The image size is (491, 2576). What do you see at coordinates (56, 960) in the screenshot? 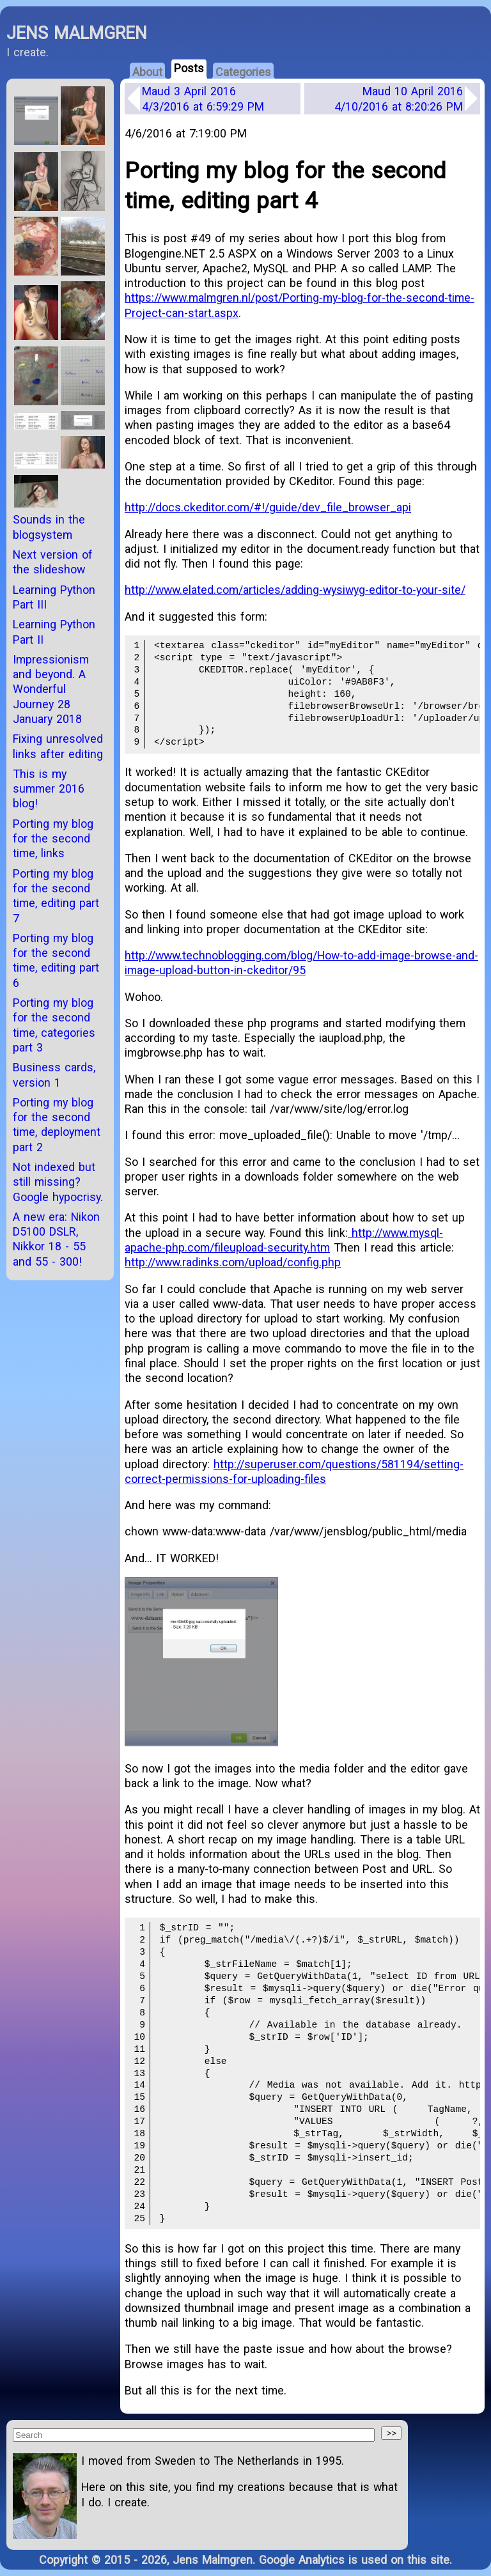
I see `Porting my blog for the second time, editing part 6` at bounding box center [56, 960].